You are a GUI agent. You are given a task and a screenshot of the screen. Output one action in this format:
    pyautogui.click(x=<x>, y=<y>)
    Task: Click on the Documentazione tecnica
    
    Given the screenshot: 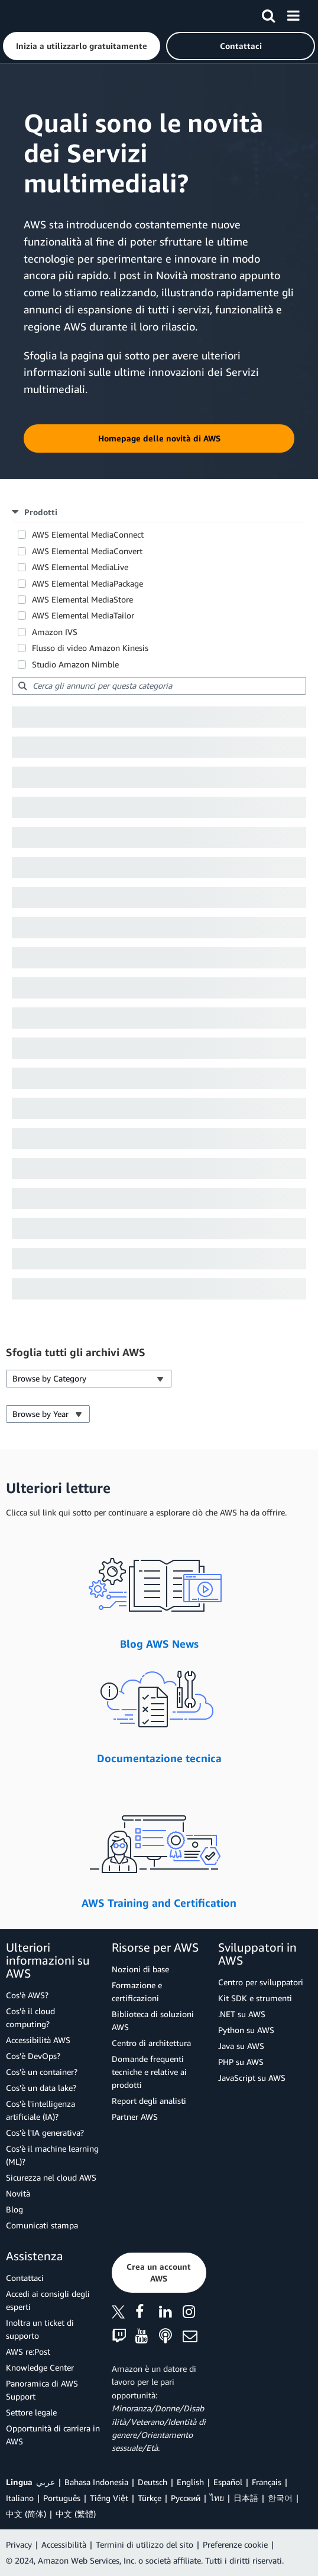 What is the action you would take?
    pyautogui.click(x=159, y=1758)
    